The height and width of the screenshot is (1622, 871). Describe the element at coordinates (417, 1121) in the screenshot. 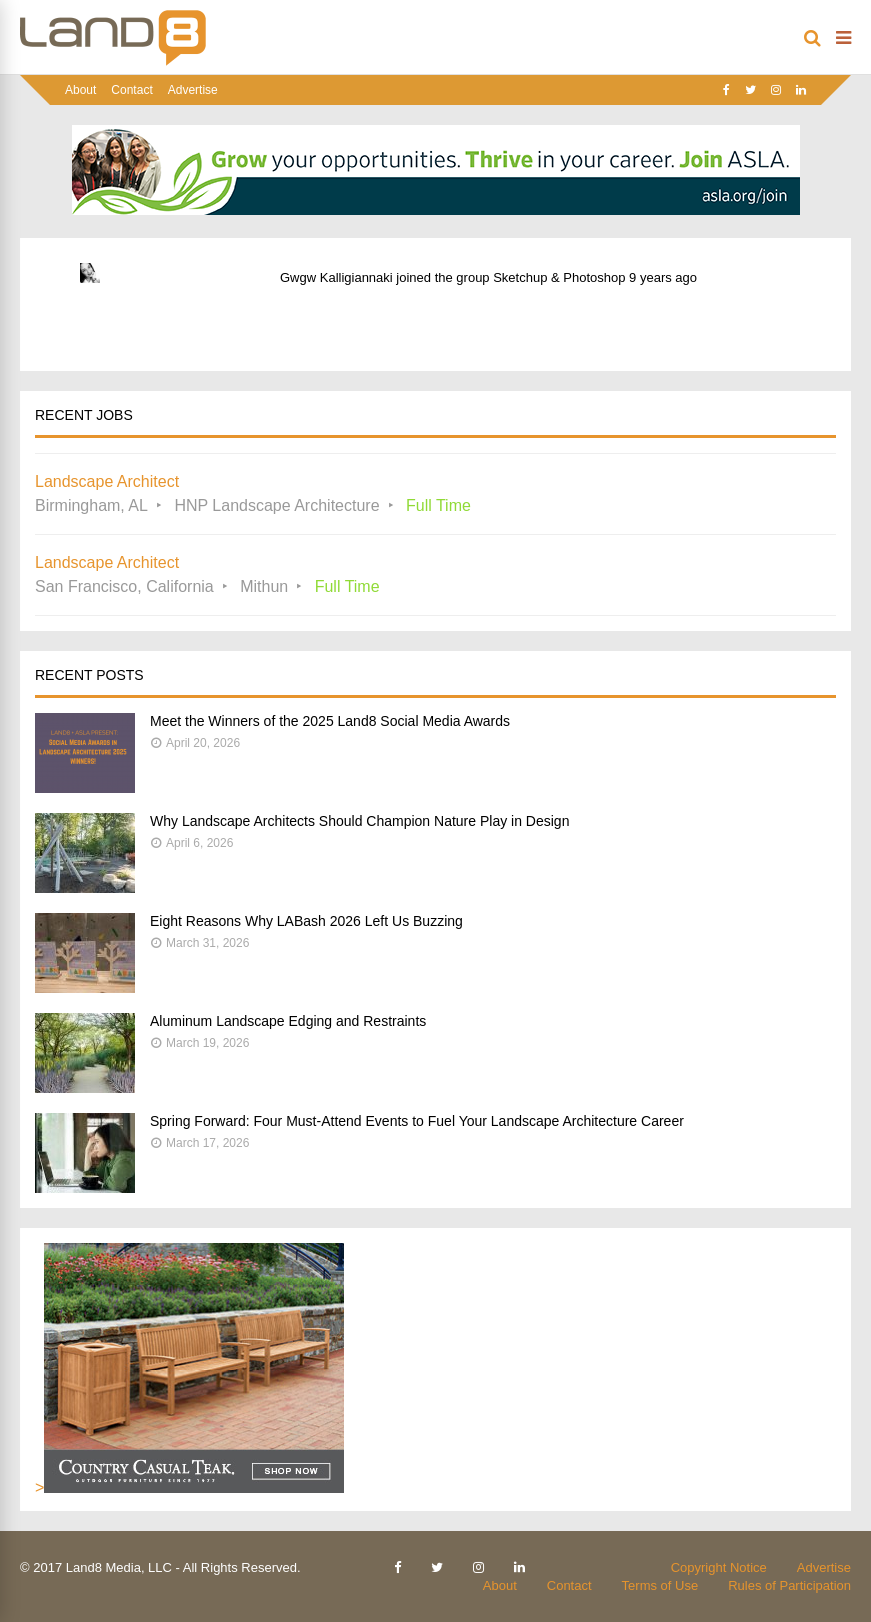

I see `Spring Forward: Four Must-Attend Events to Fuel Your Landscape Architecture Career` at that location.